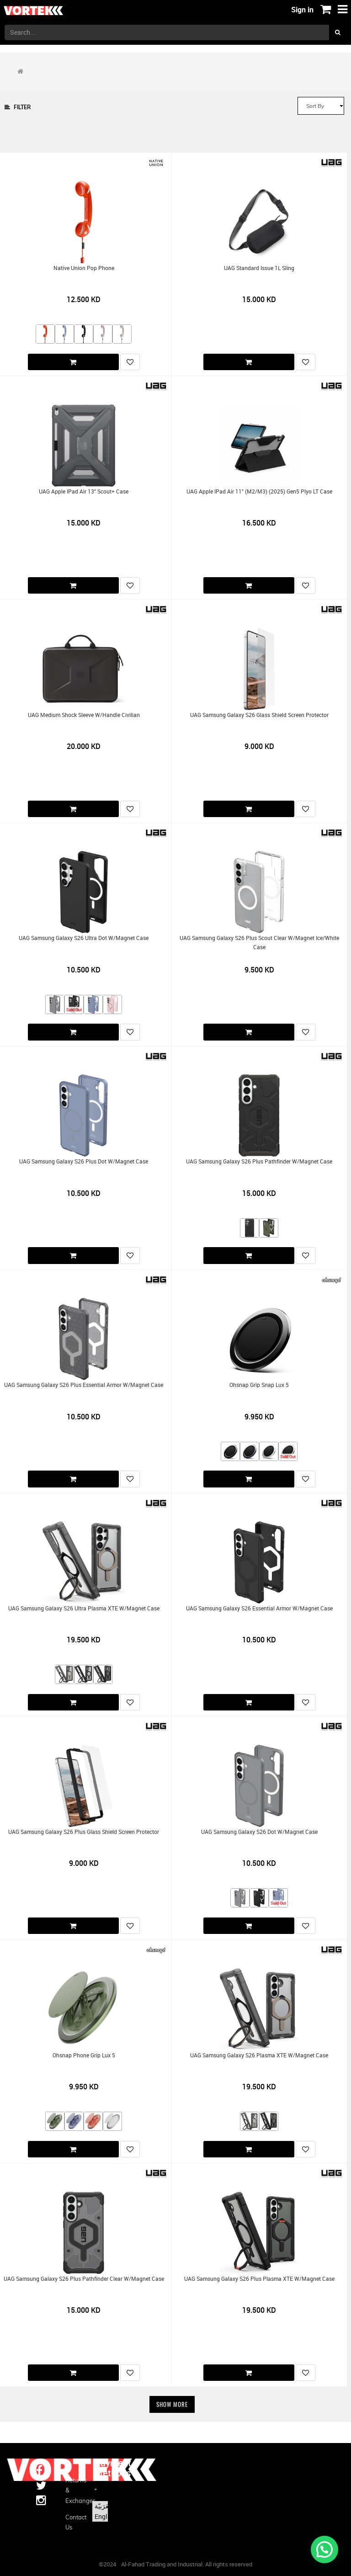 The image size is (351, 2576). I want to click on UAG Samsung Galaxy S26 Plus Glass Shield Screen Protector, so click(83, 1832).